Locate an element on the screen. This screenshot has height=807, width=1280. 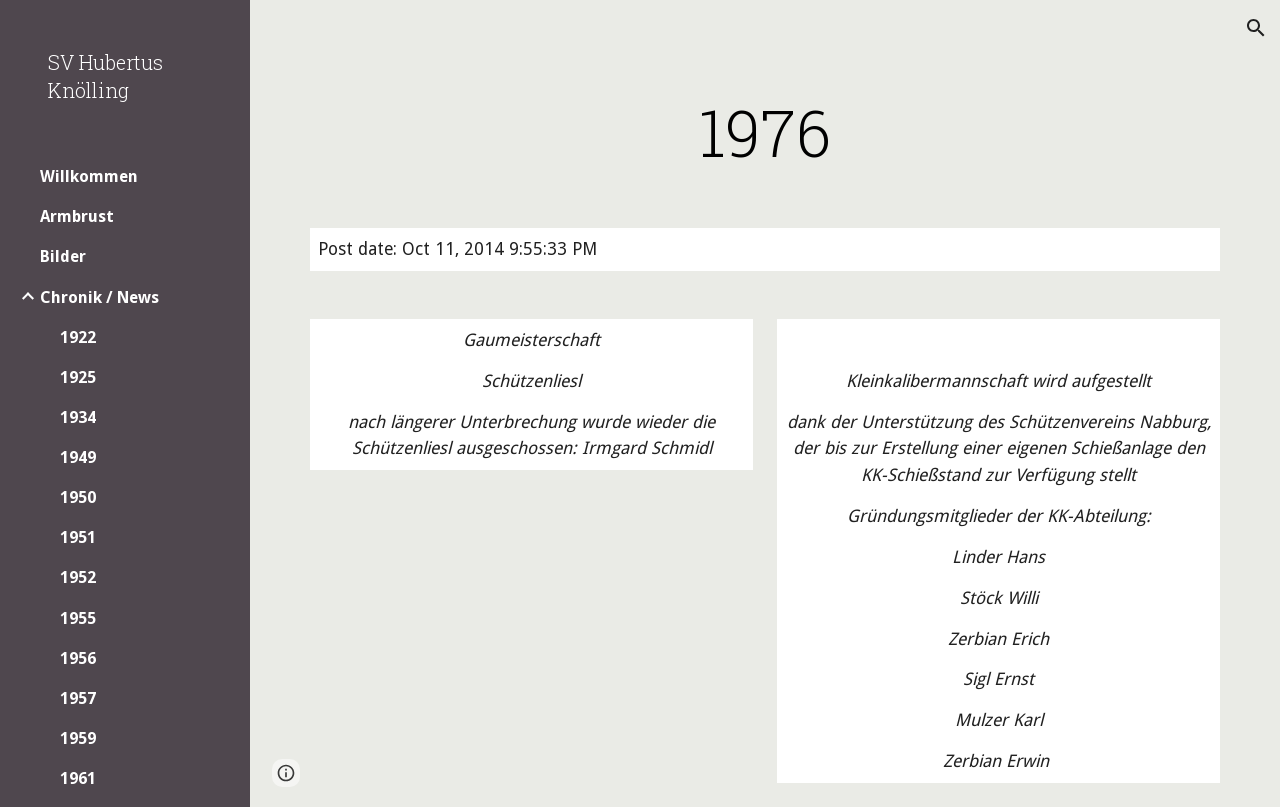
1949 [link] is located at coordinates (78, 457).